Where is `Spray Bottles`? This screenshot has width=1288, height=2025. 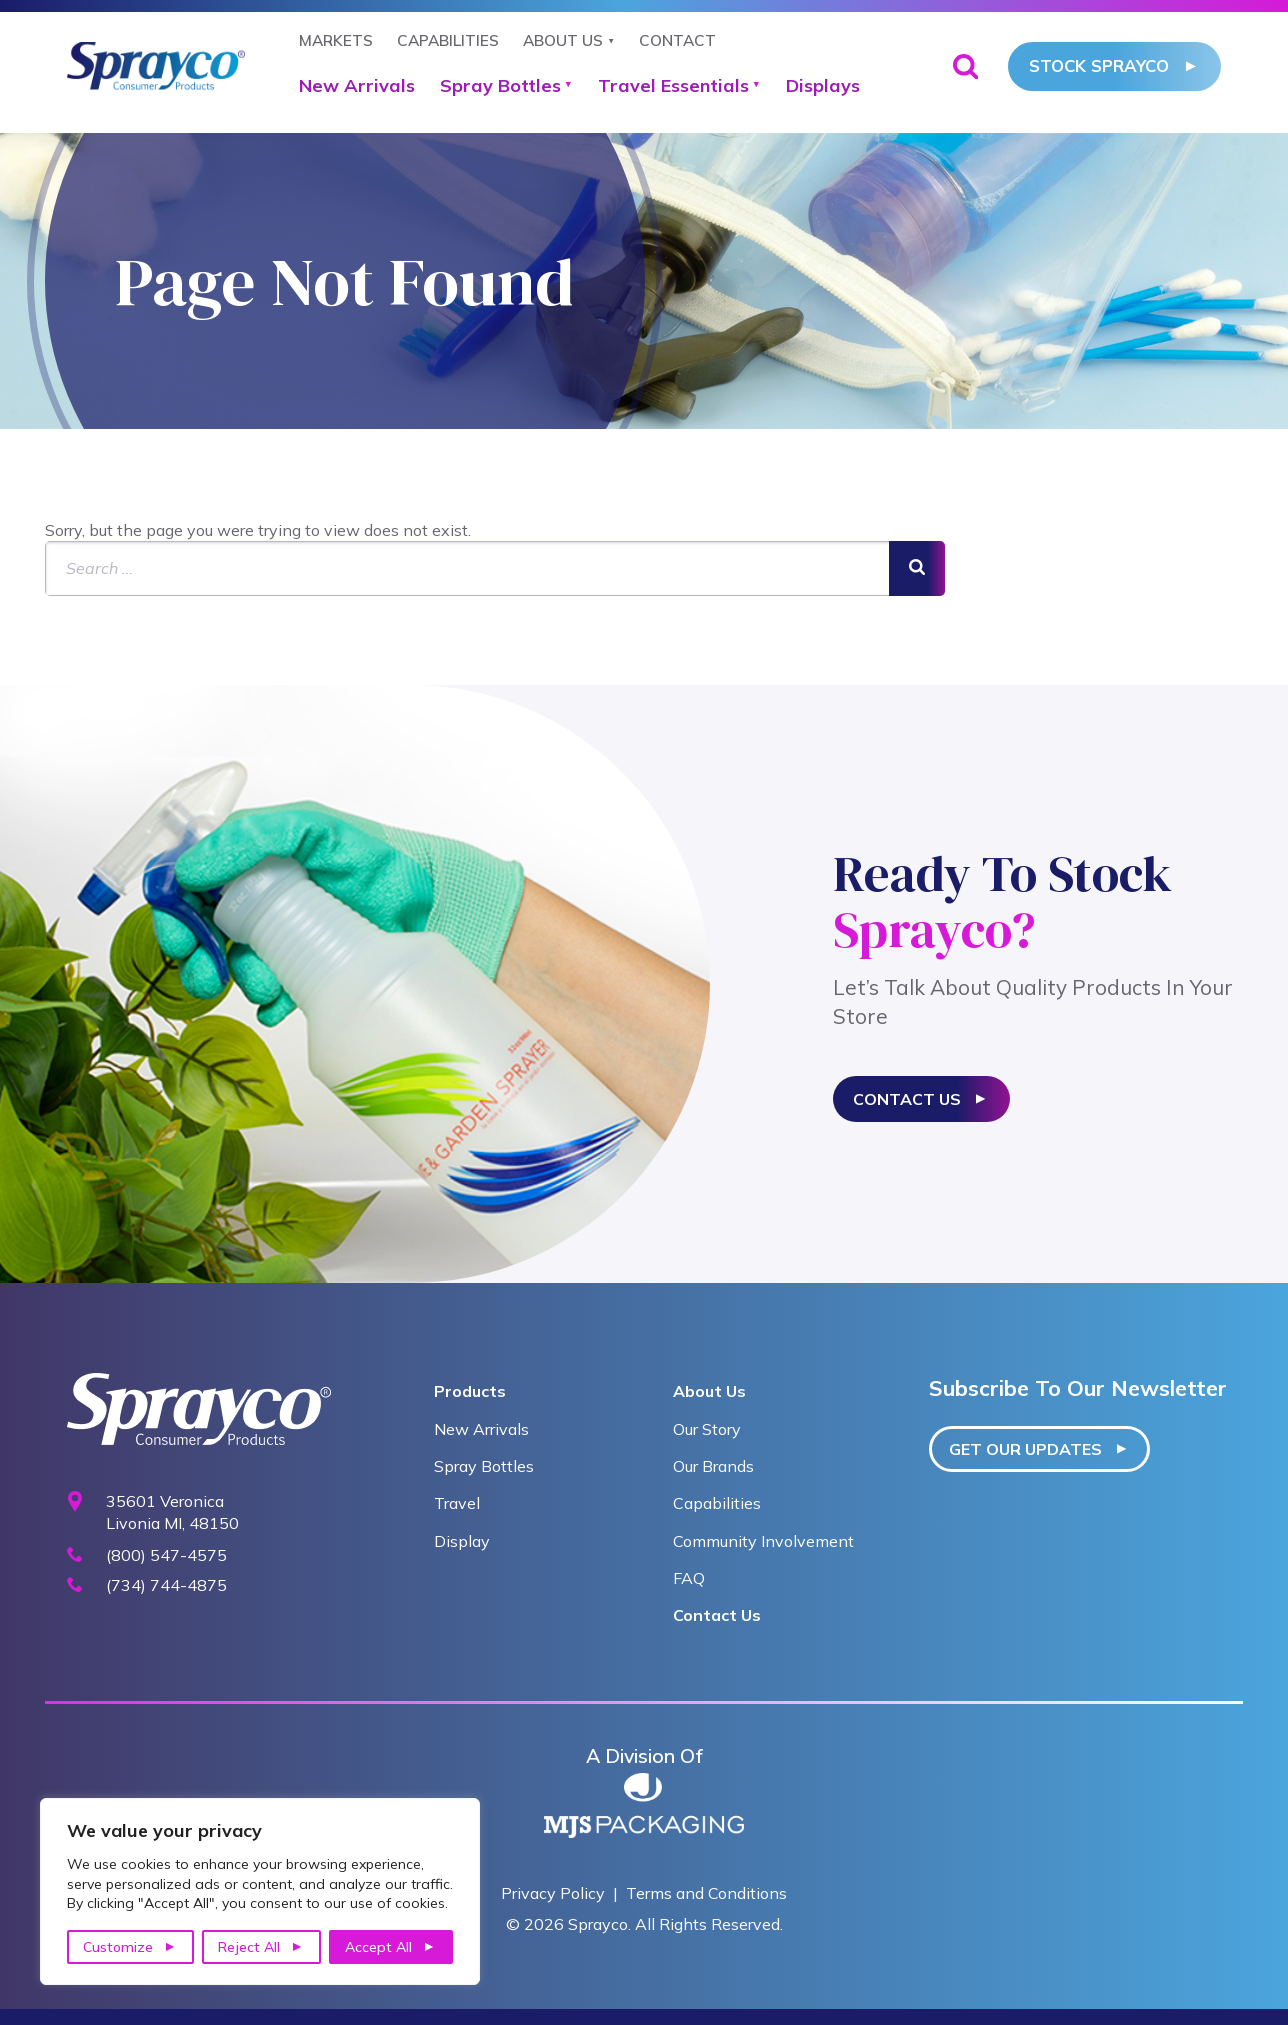
Spray Bottles is located at coordinates (500, 85).